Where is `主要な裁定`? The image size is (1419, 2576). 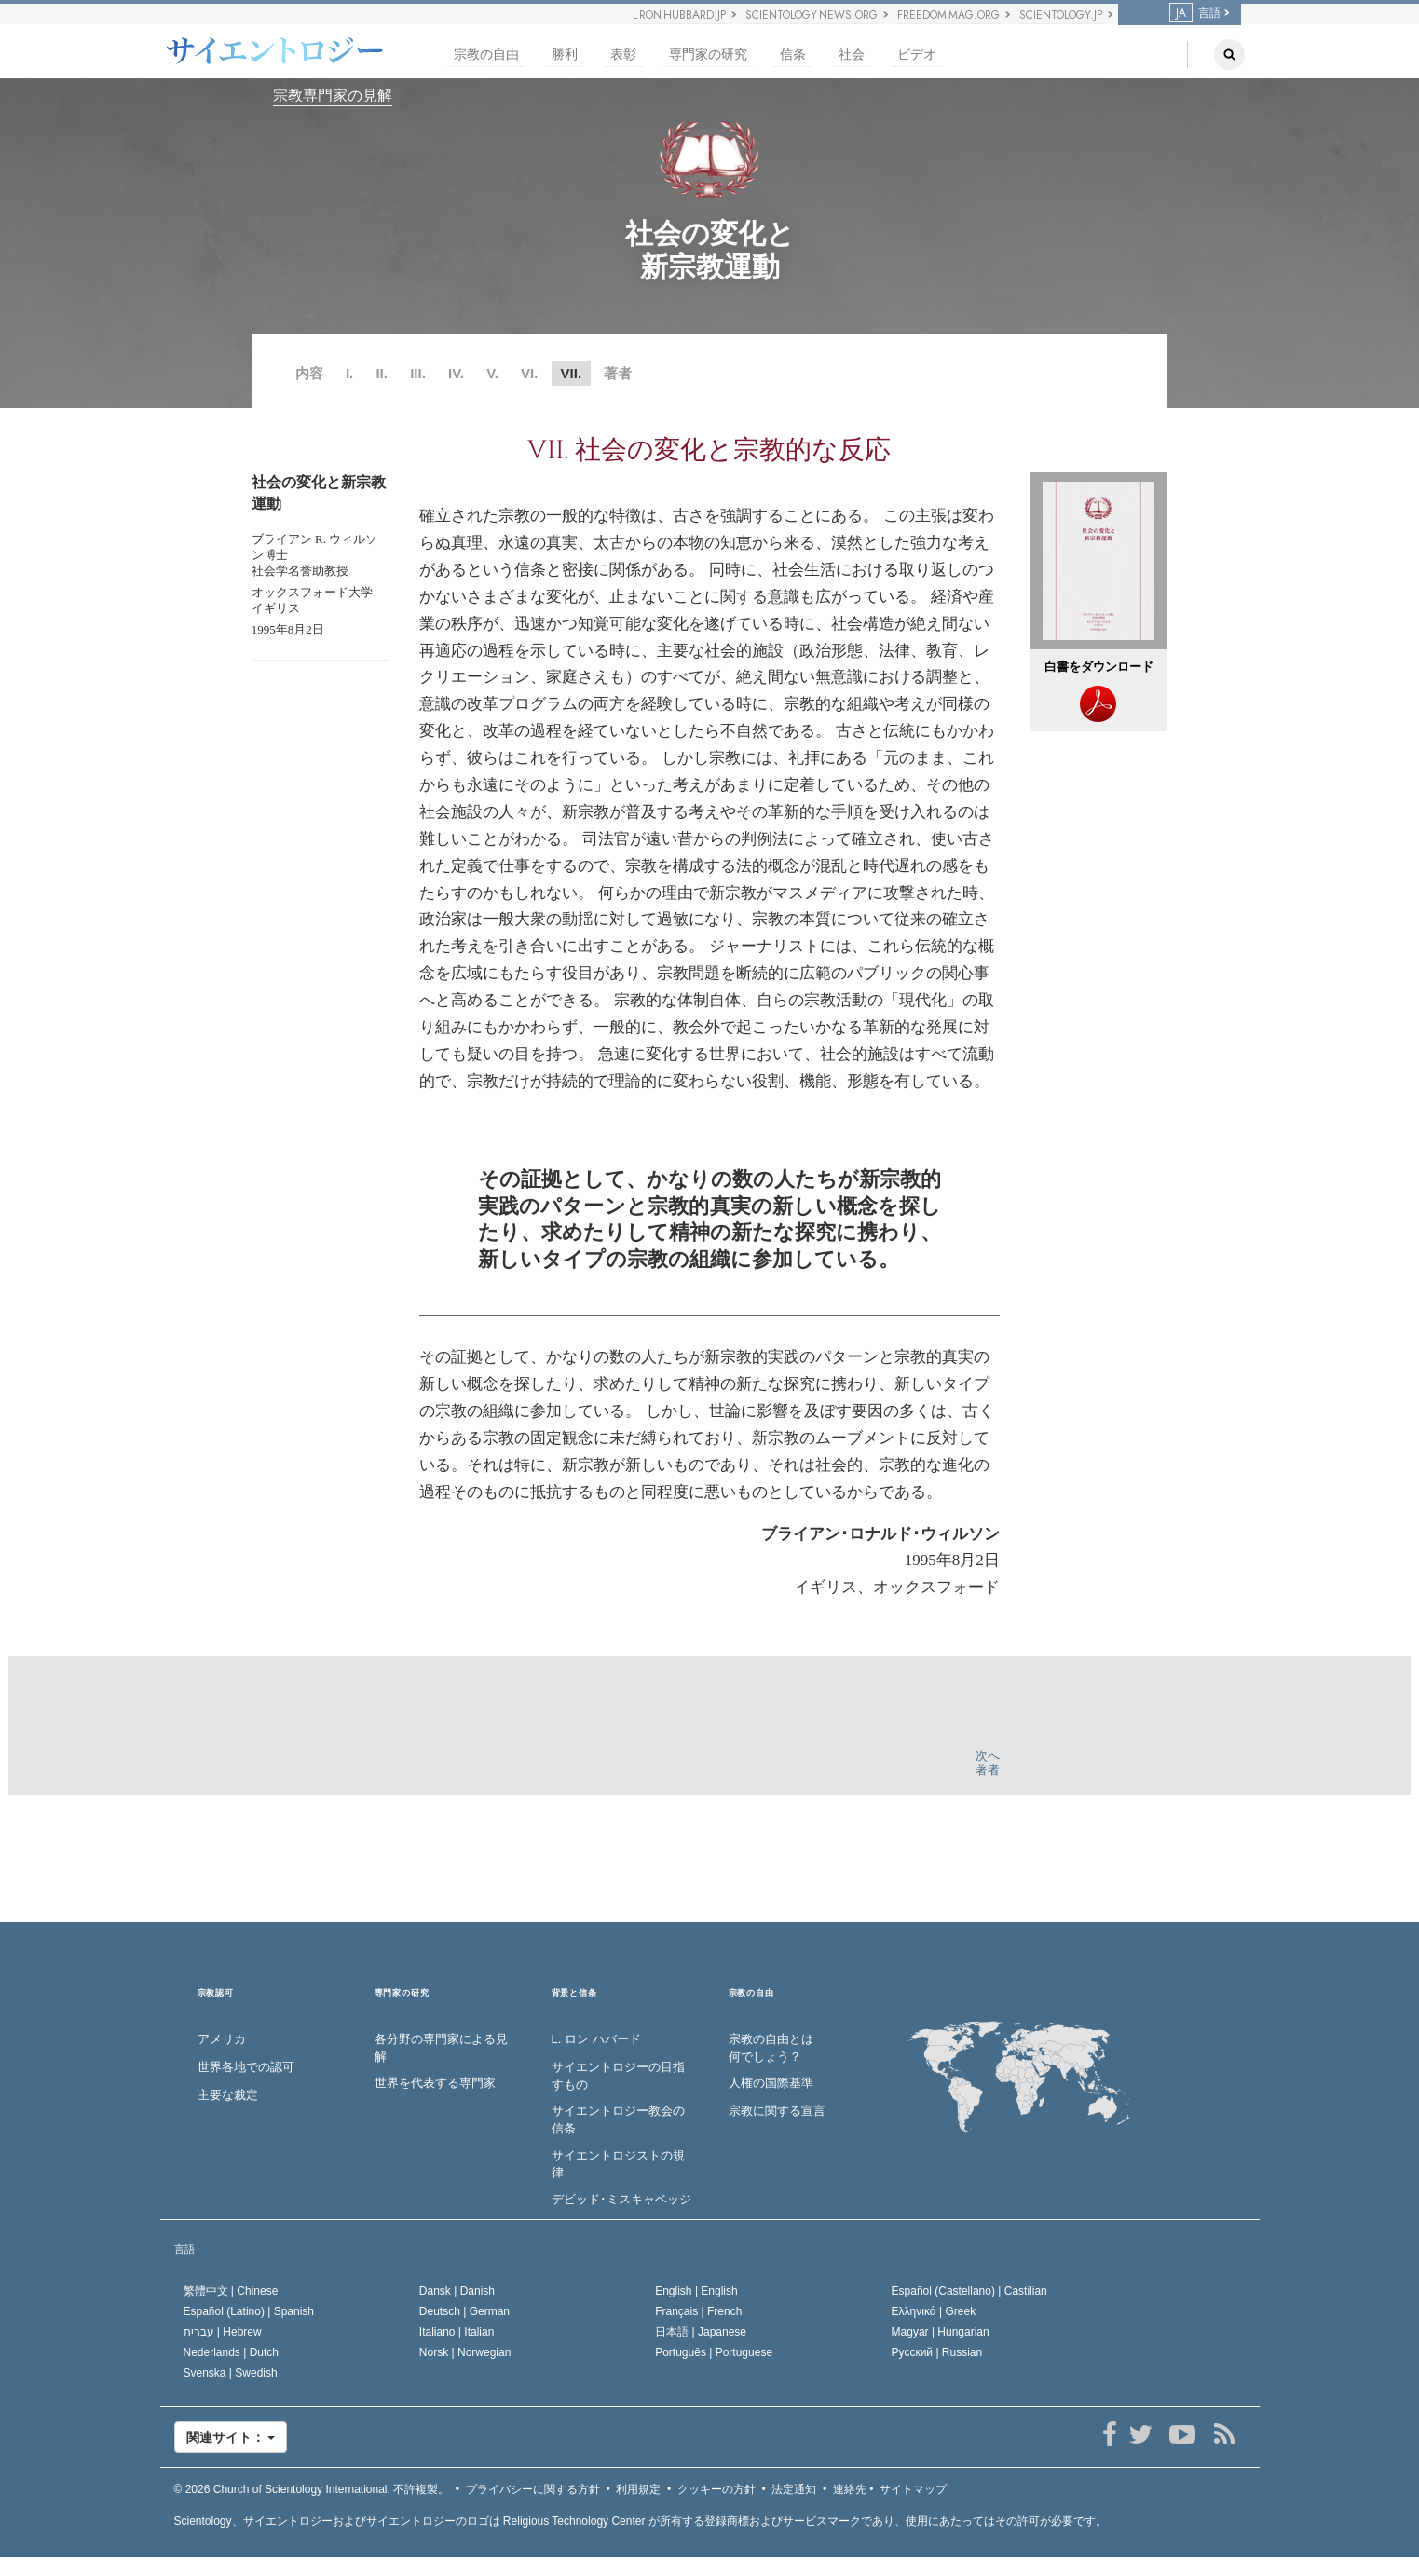
主要な裁定 is located at coordinates (228, 2095).